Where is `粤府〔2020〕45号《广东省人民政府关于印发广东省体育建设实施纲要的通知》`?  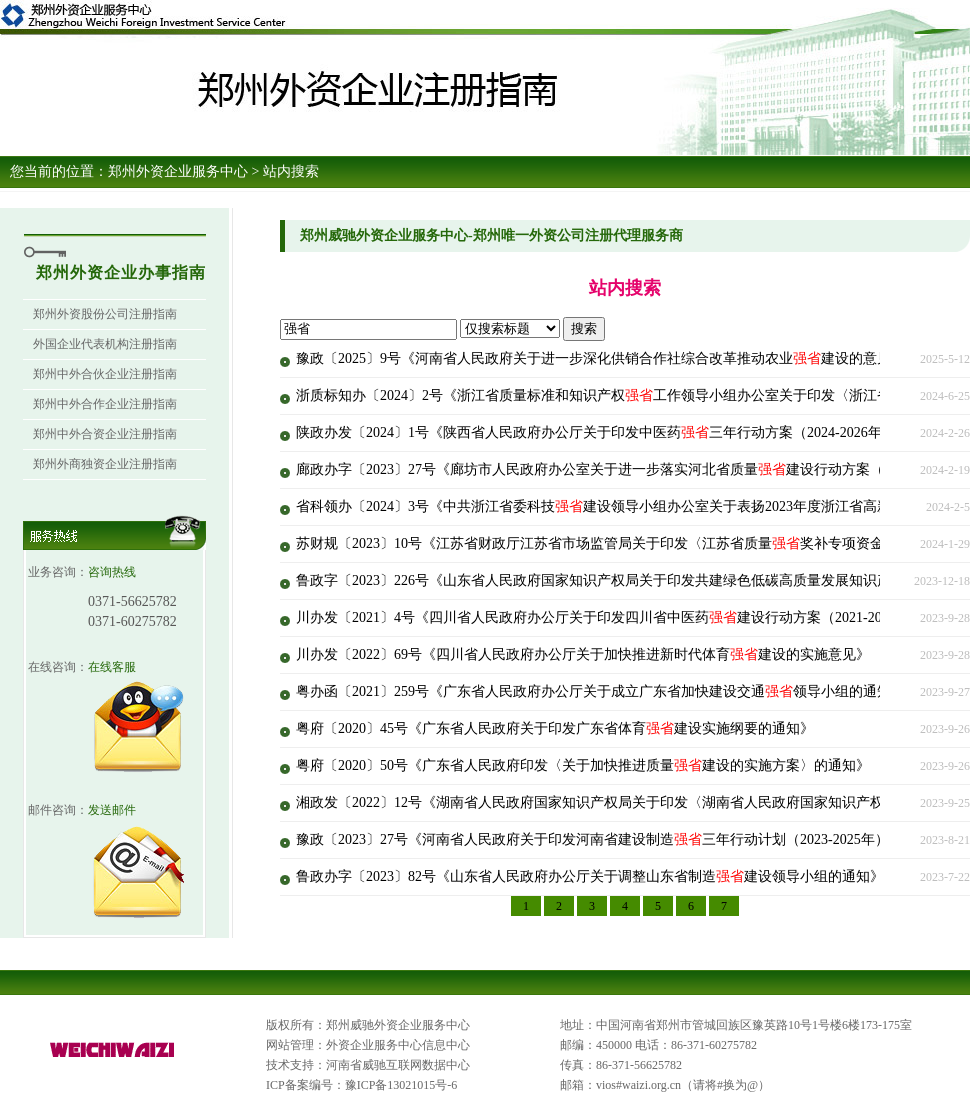
粤府〔2020〕45号《广东省人民政府关于印发广东省体育建设实施纲要的通知》 is located at coordinates (555, 728).